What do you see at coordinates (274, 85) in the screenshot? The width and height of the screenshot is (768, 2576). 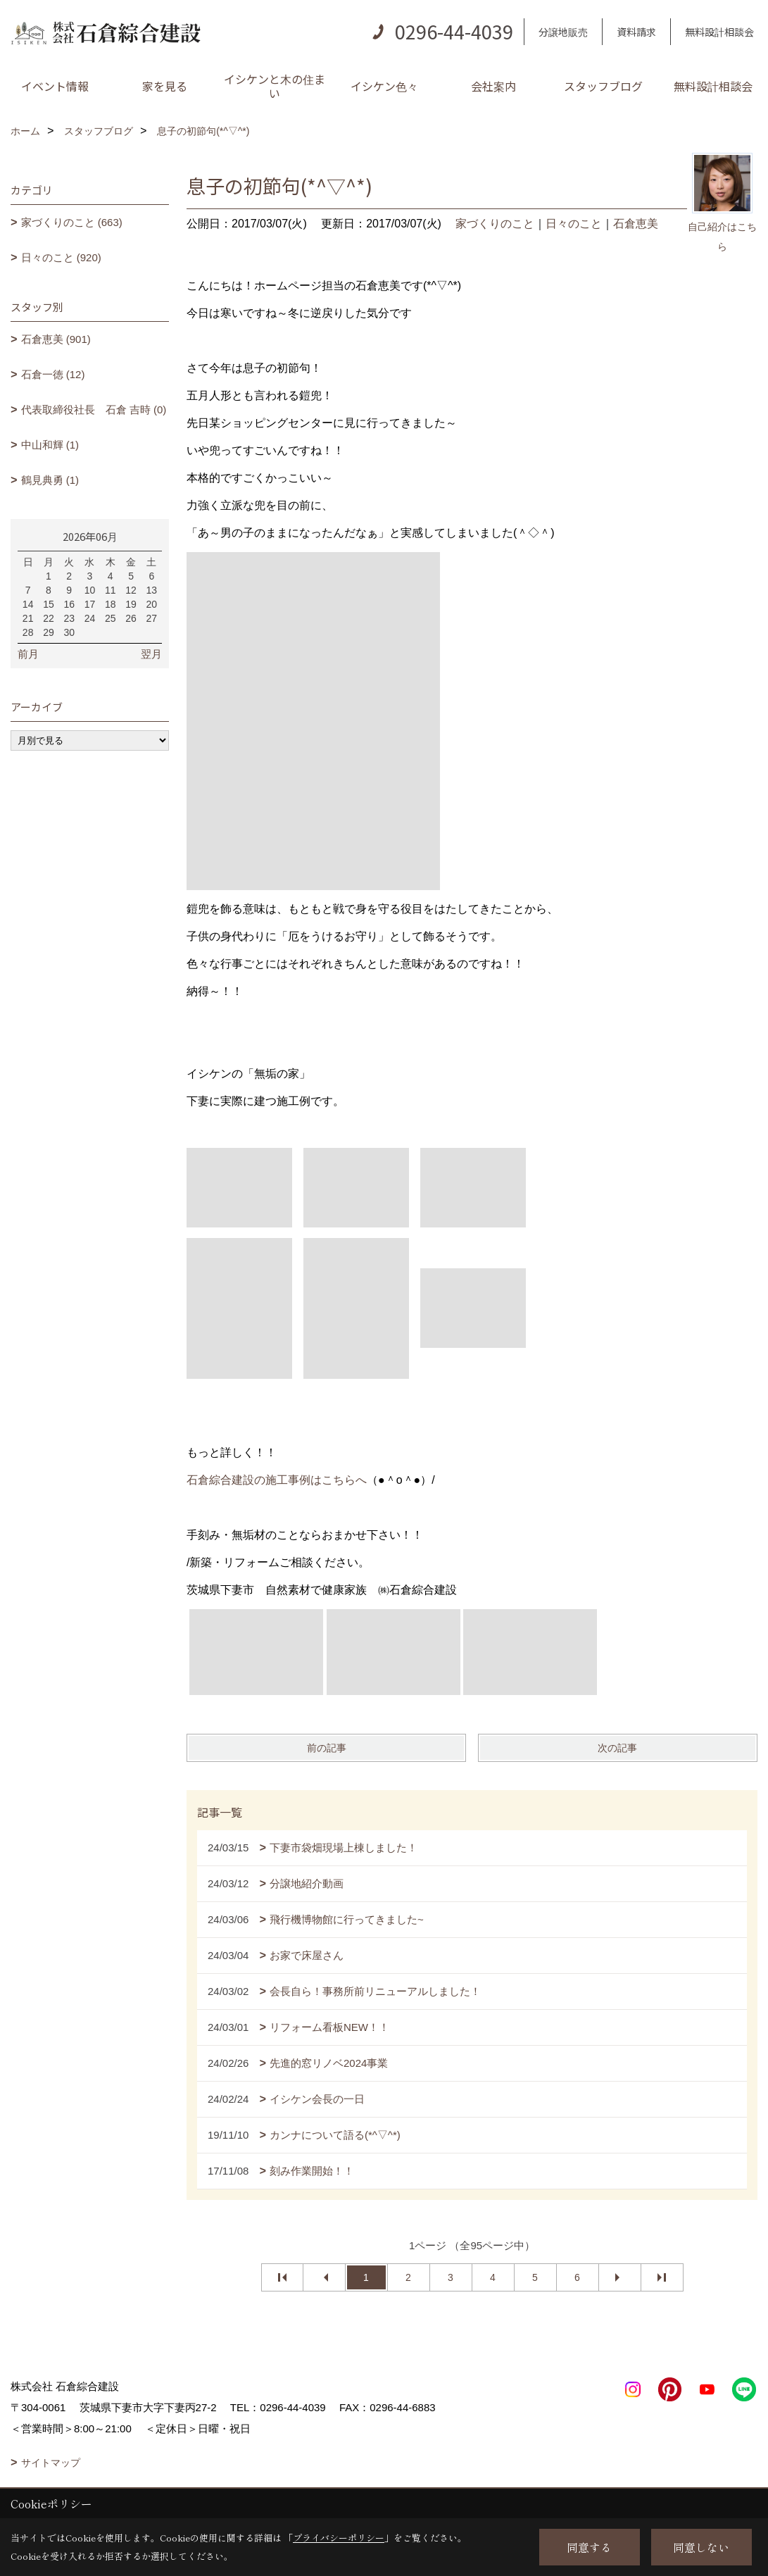 I see `イシケンと木の住まい` at bounding box center [274, 85].